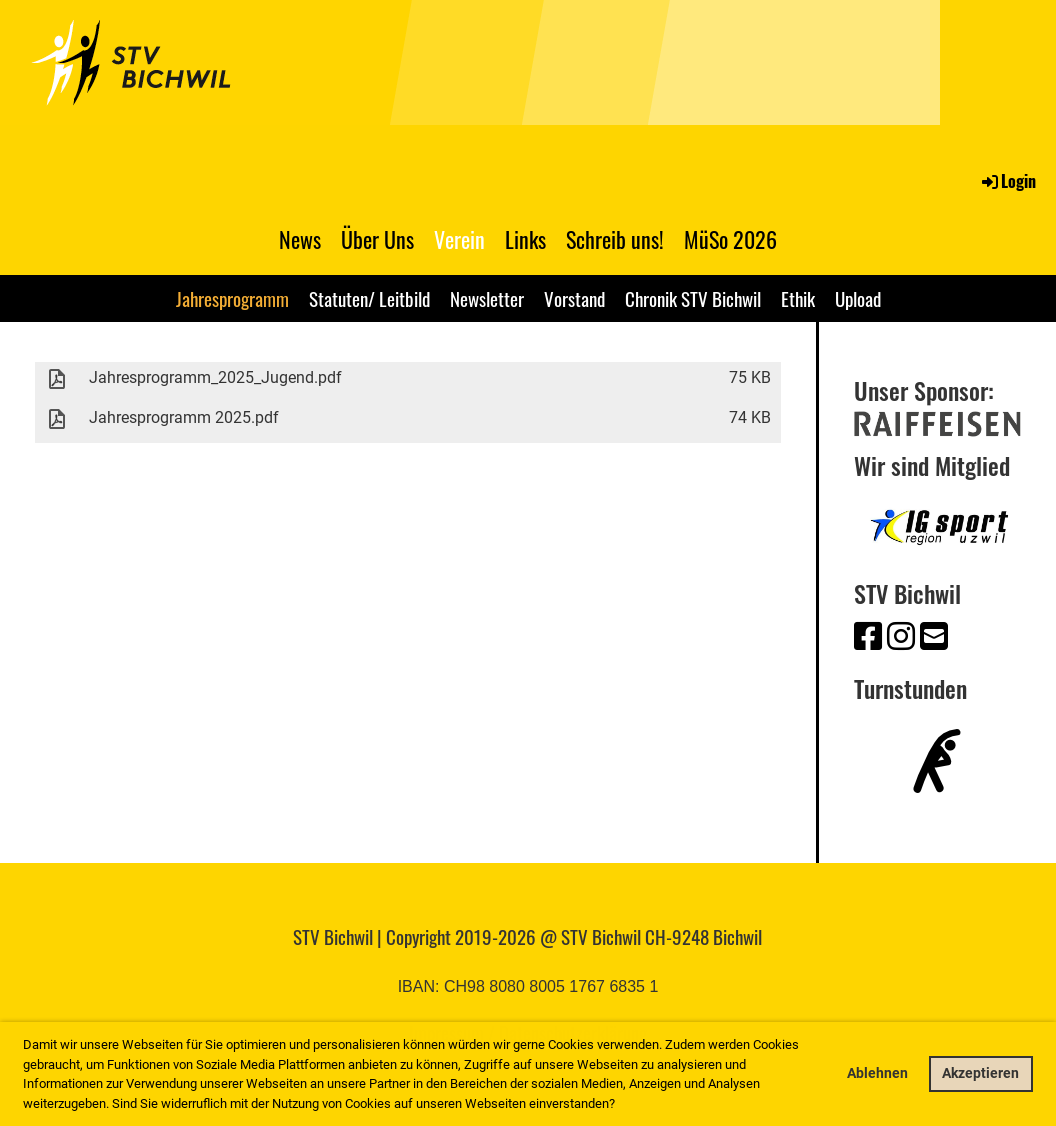 This screenshot has height=1126, width=1056. What do you see at coordinates (730, 239) in the screenshot?
I see `MüSo 2026` at bounding box center [730, 239].